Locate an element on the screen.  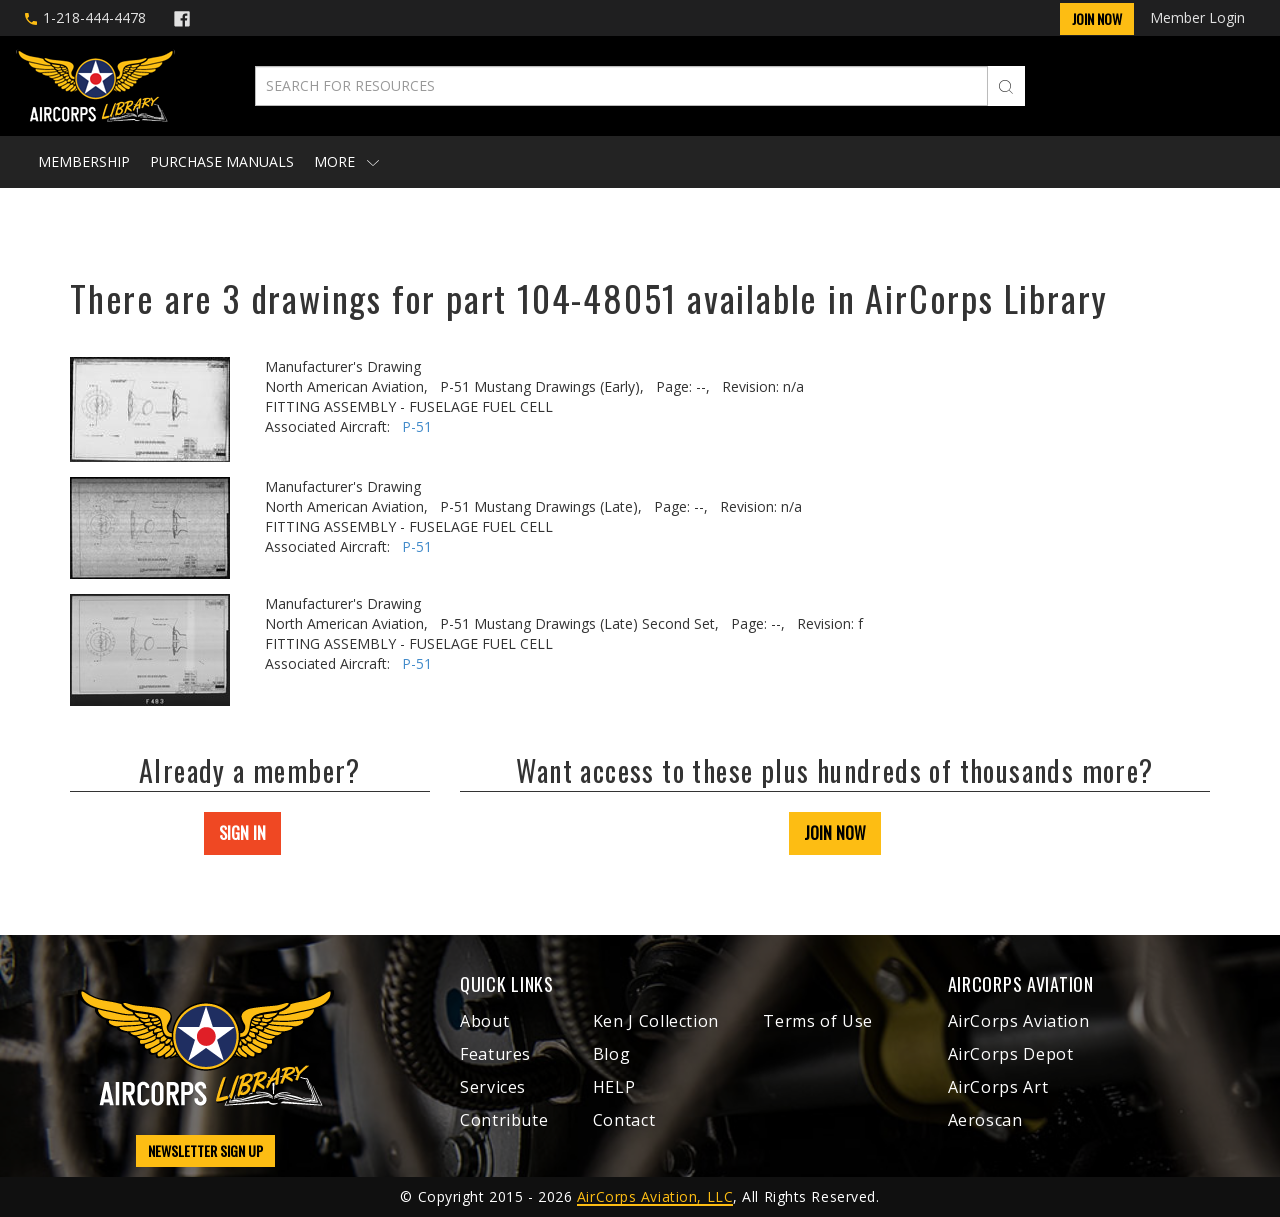
Services is located at coordinates (493, 1087).